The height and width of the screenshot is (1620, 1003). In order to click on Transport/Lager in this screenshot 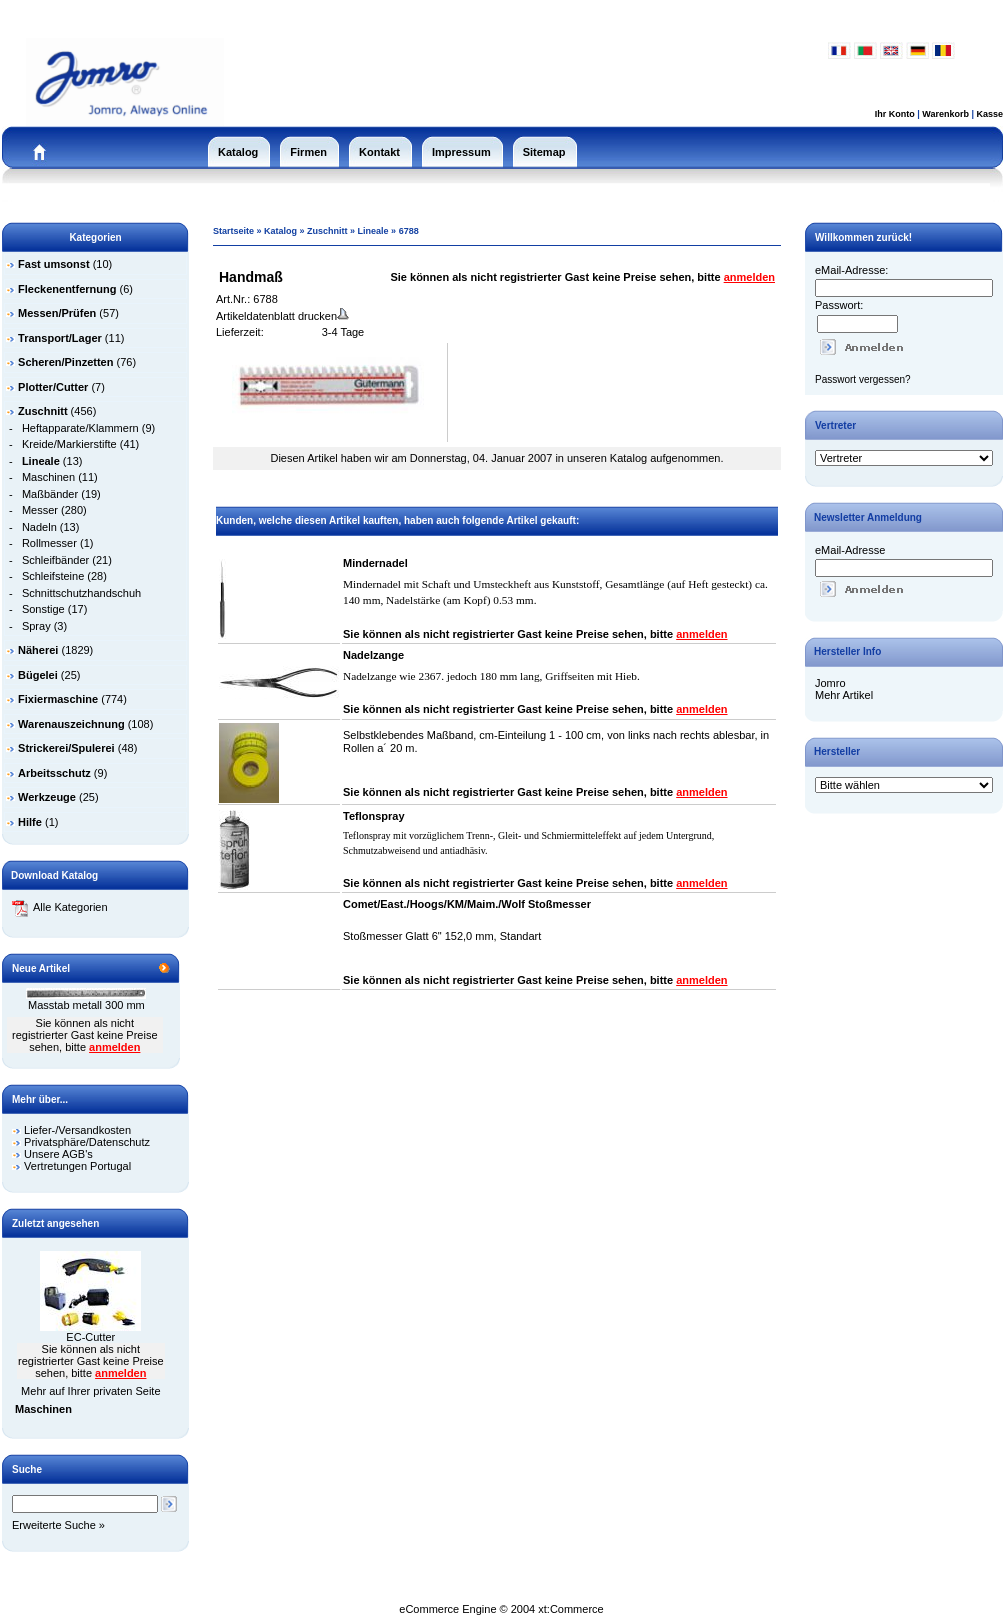, I will do `click(60, 338)`.